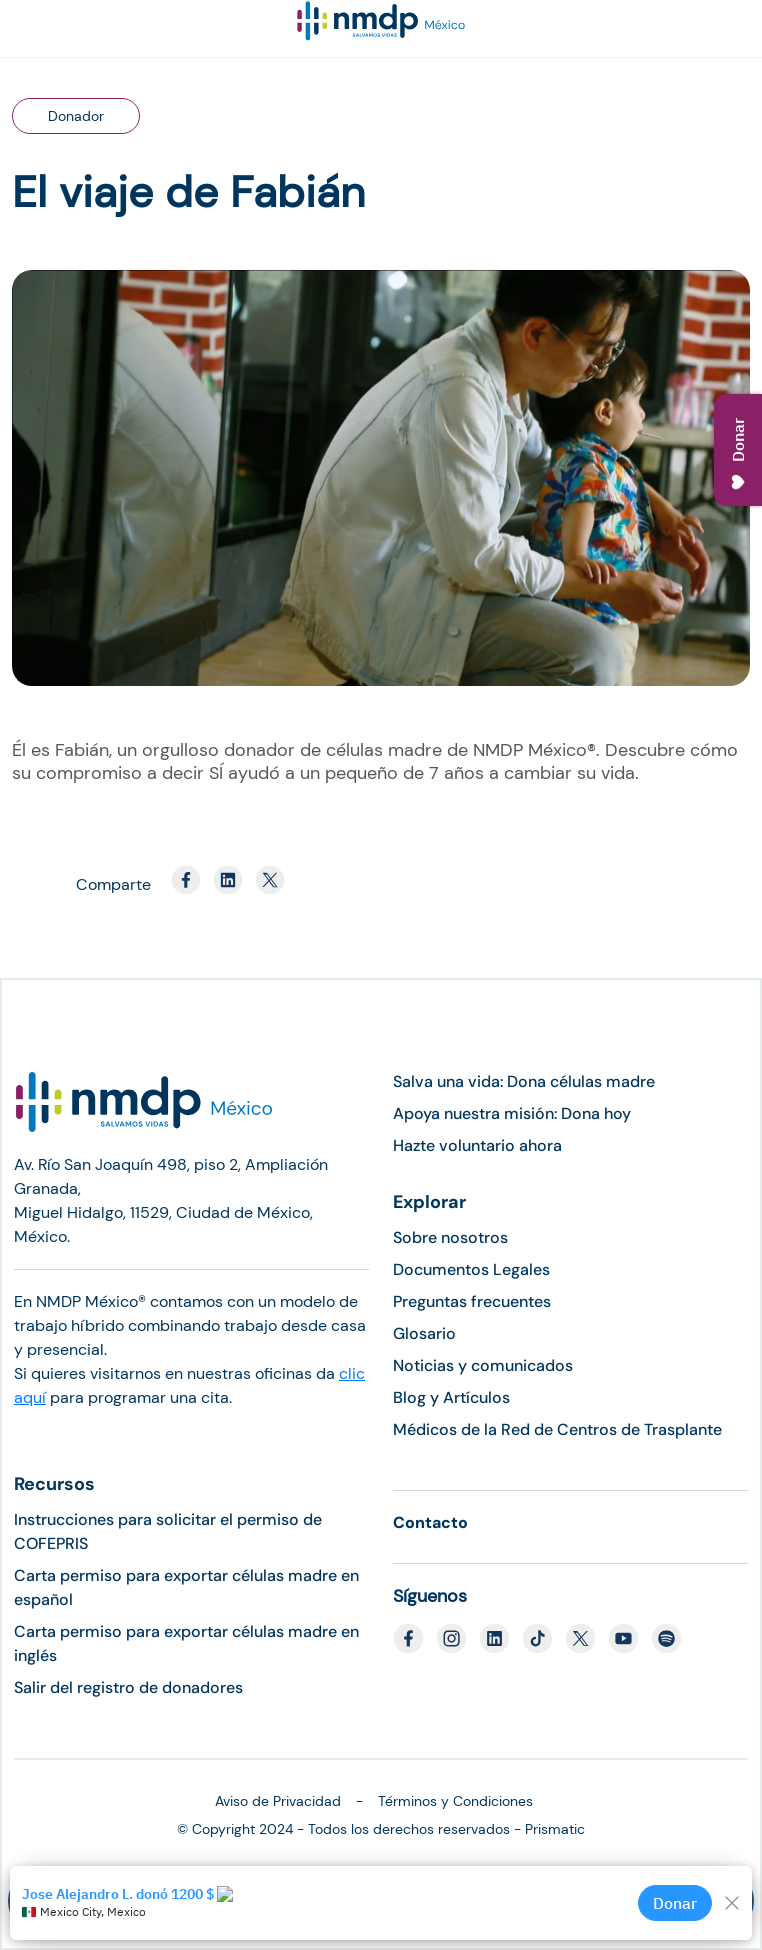 The width and height of the screenshot is (762, 1950). What do you see at coordinates (430, 1522) in the screenshot?
I see `Contacto` at bounding box center [430, 1522].